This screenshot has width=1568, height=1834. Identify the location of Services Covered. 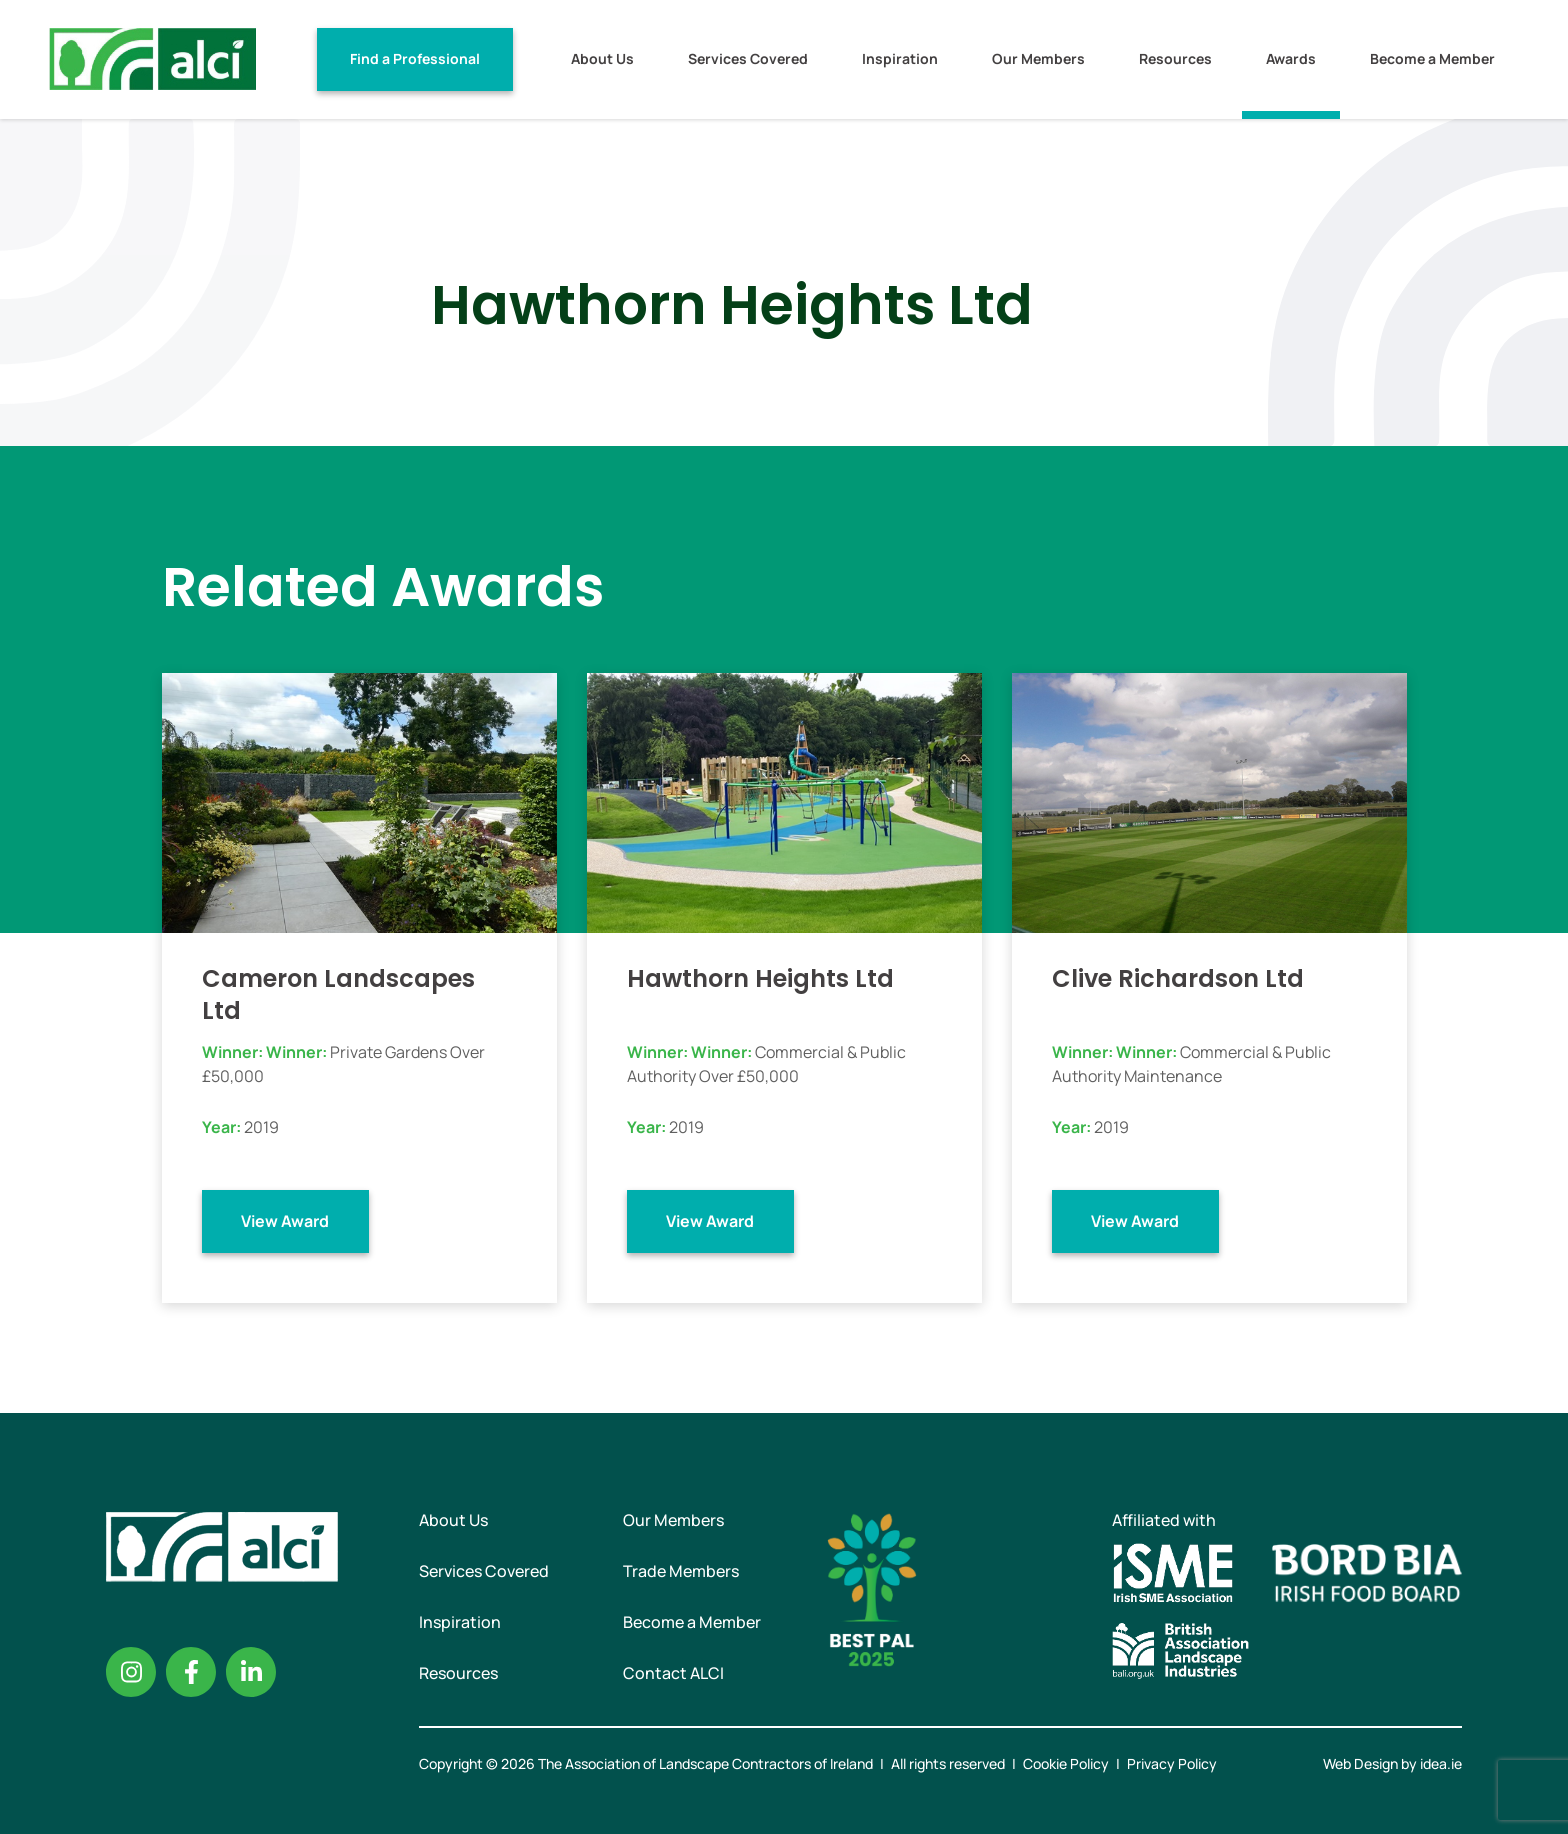
(748, 58).